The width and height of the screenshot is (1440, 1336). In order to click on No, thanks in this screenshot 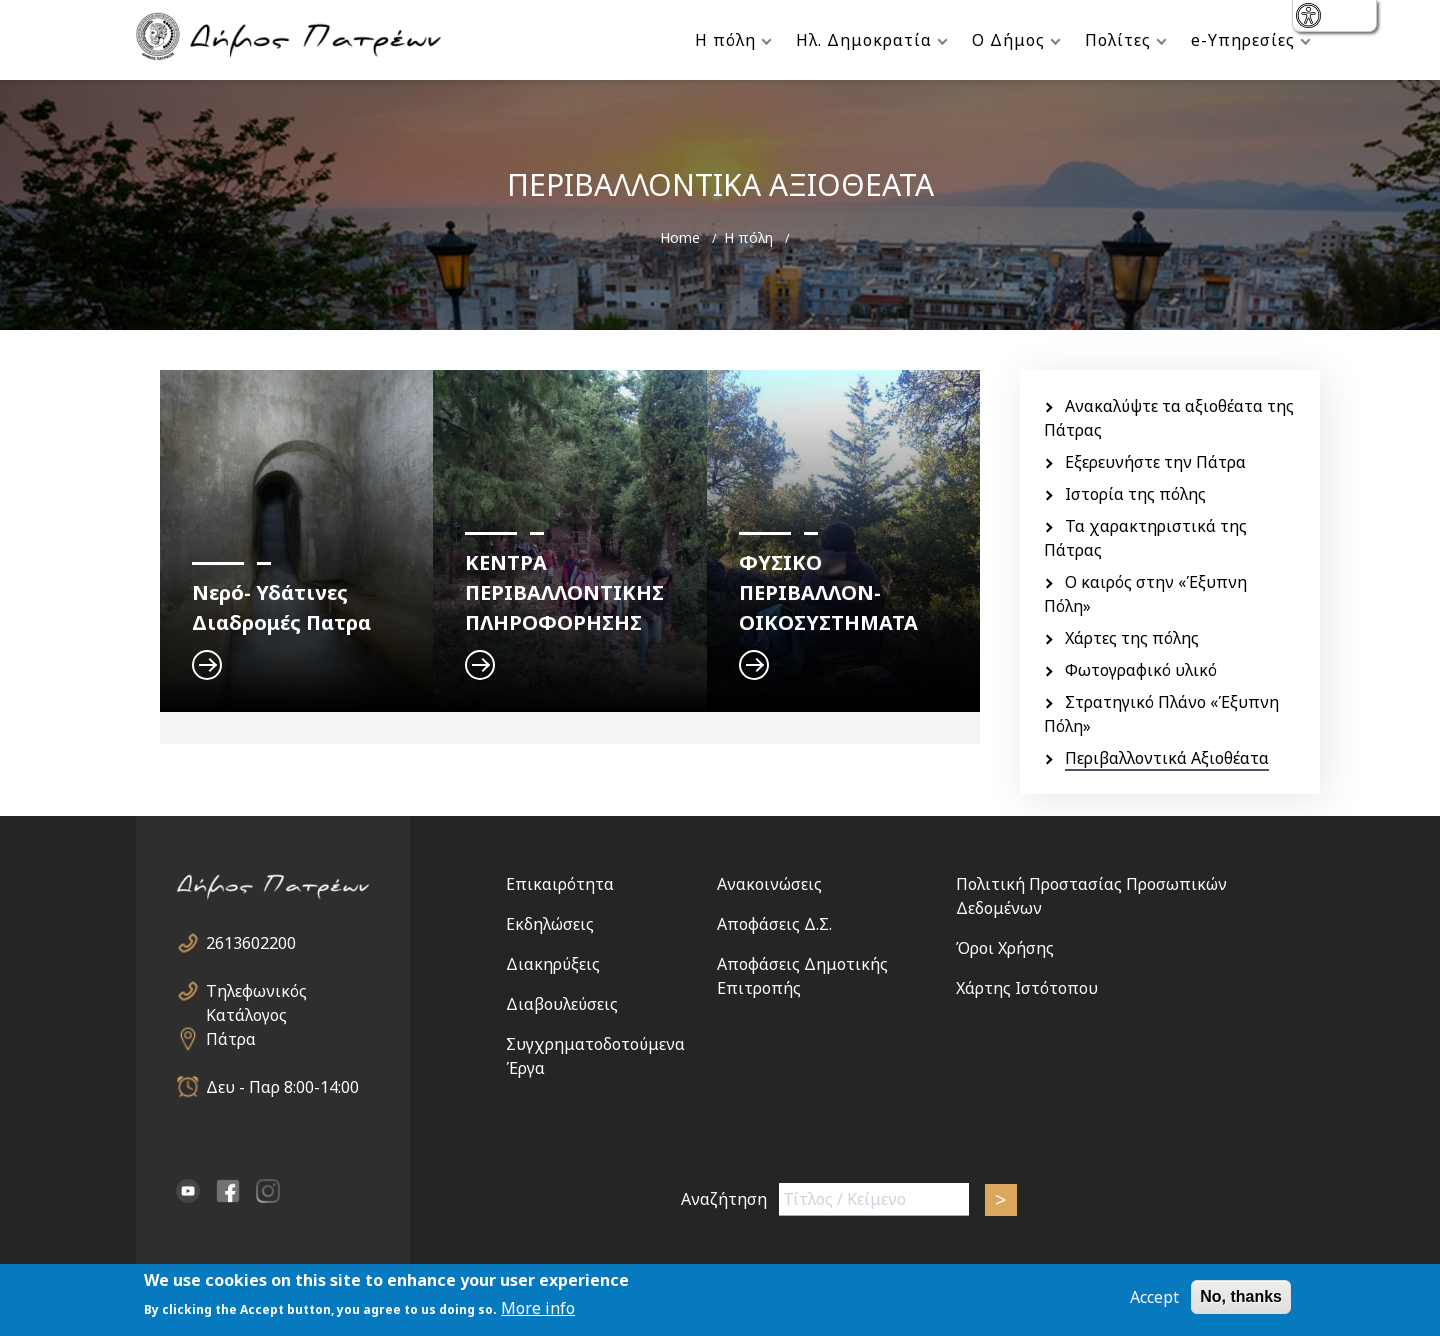, I will do `click(1241, 1297)`.